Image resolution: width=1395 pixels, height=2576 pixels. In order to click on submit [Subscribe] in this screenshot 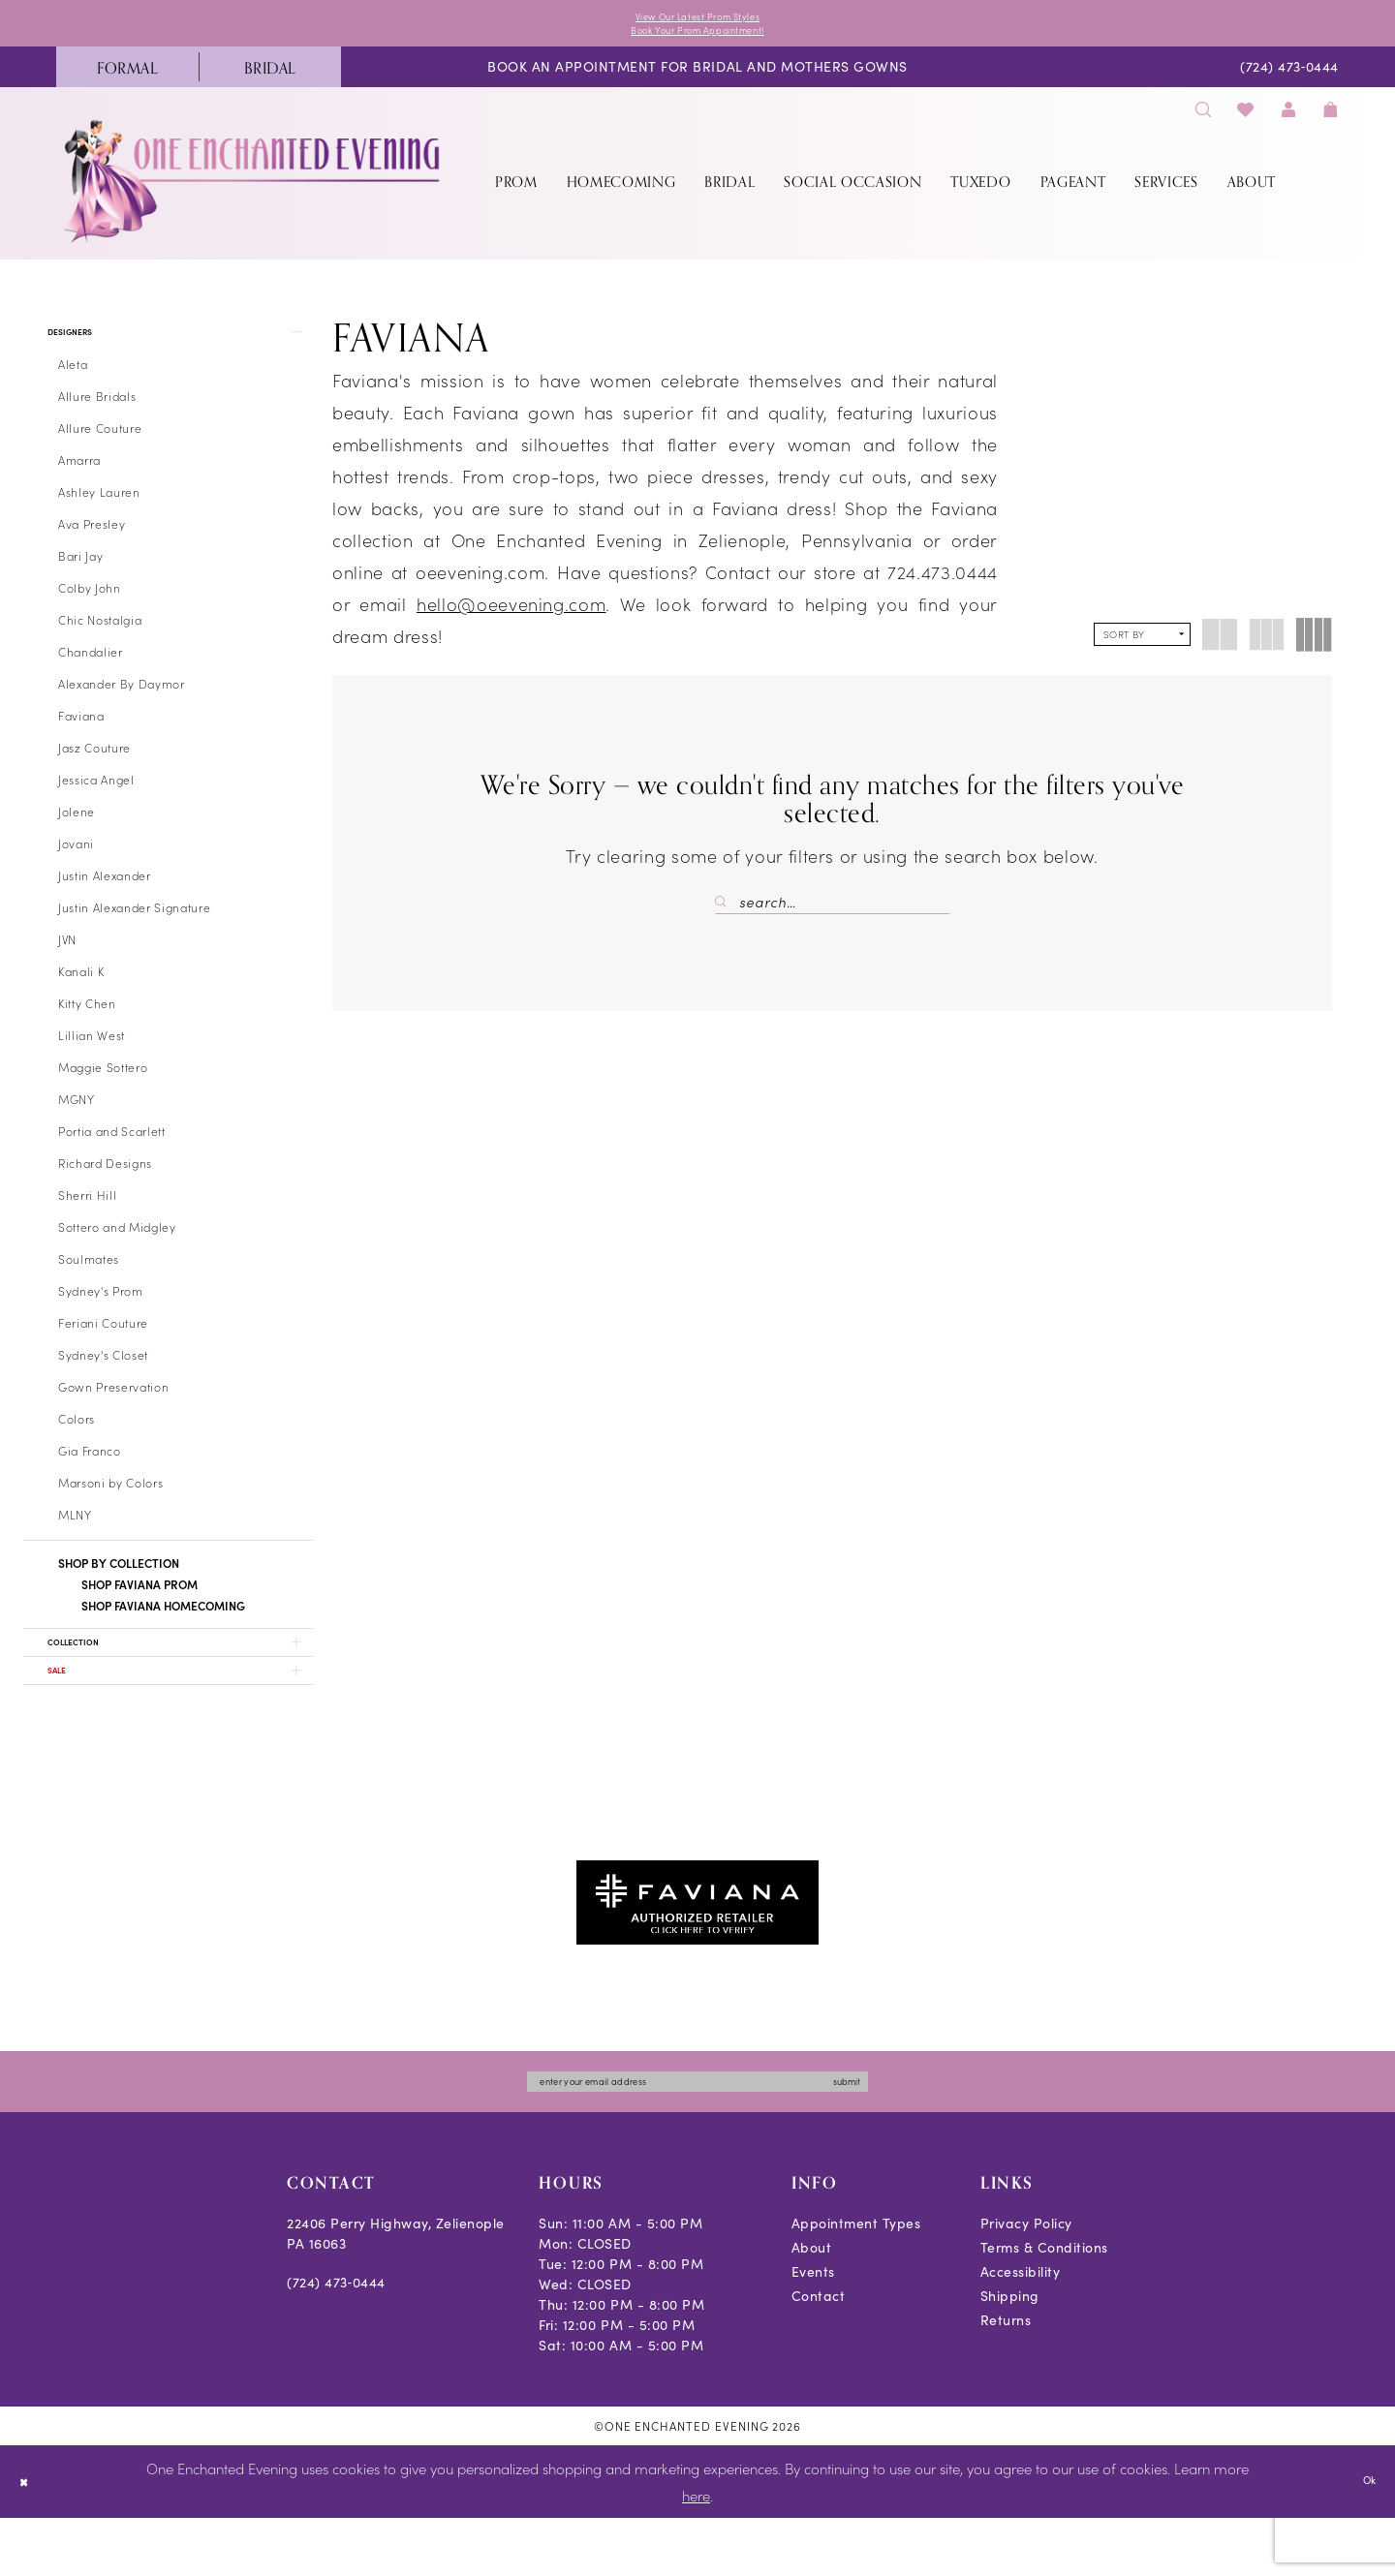, I will do `click(909, 2135)`.